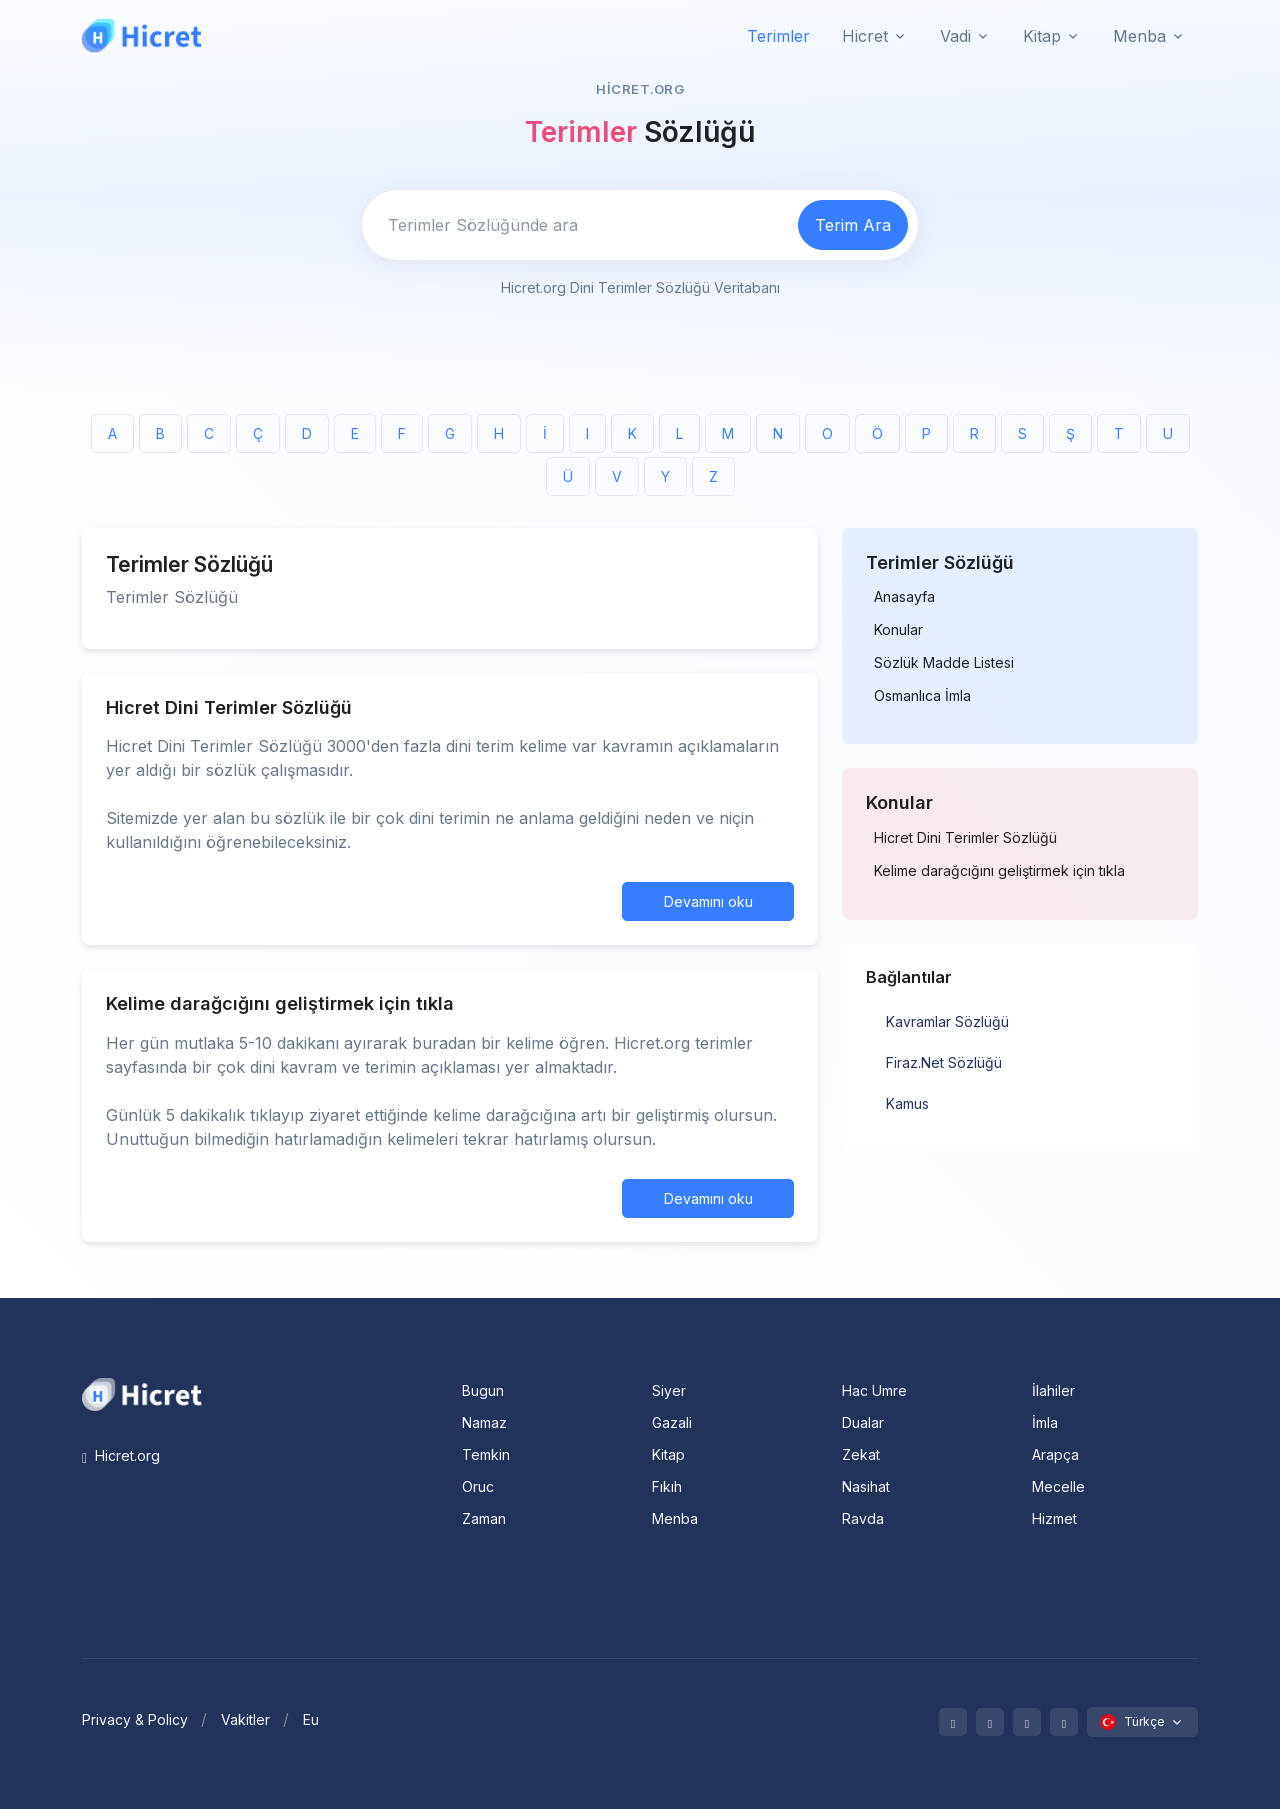 The width and height of the screenshot is (1280, 1809). Describe the element at coordinates (1054, 1518) in the screenshot. I see `Hizmet` at that location.